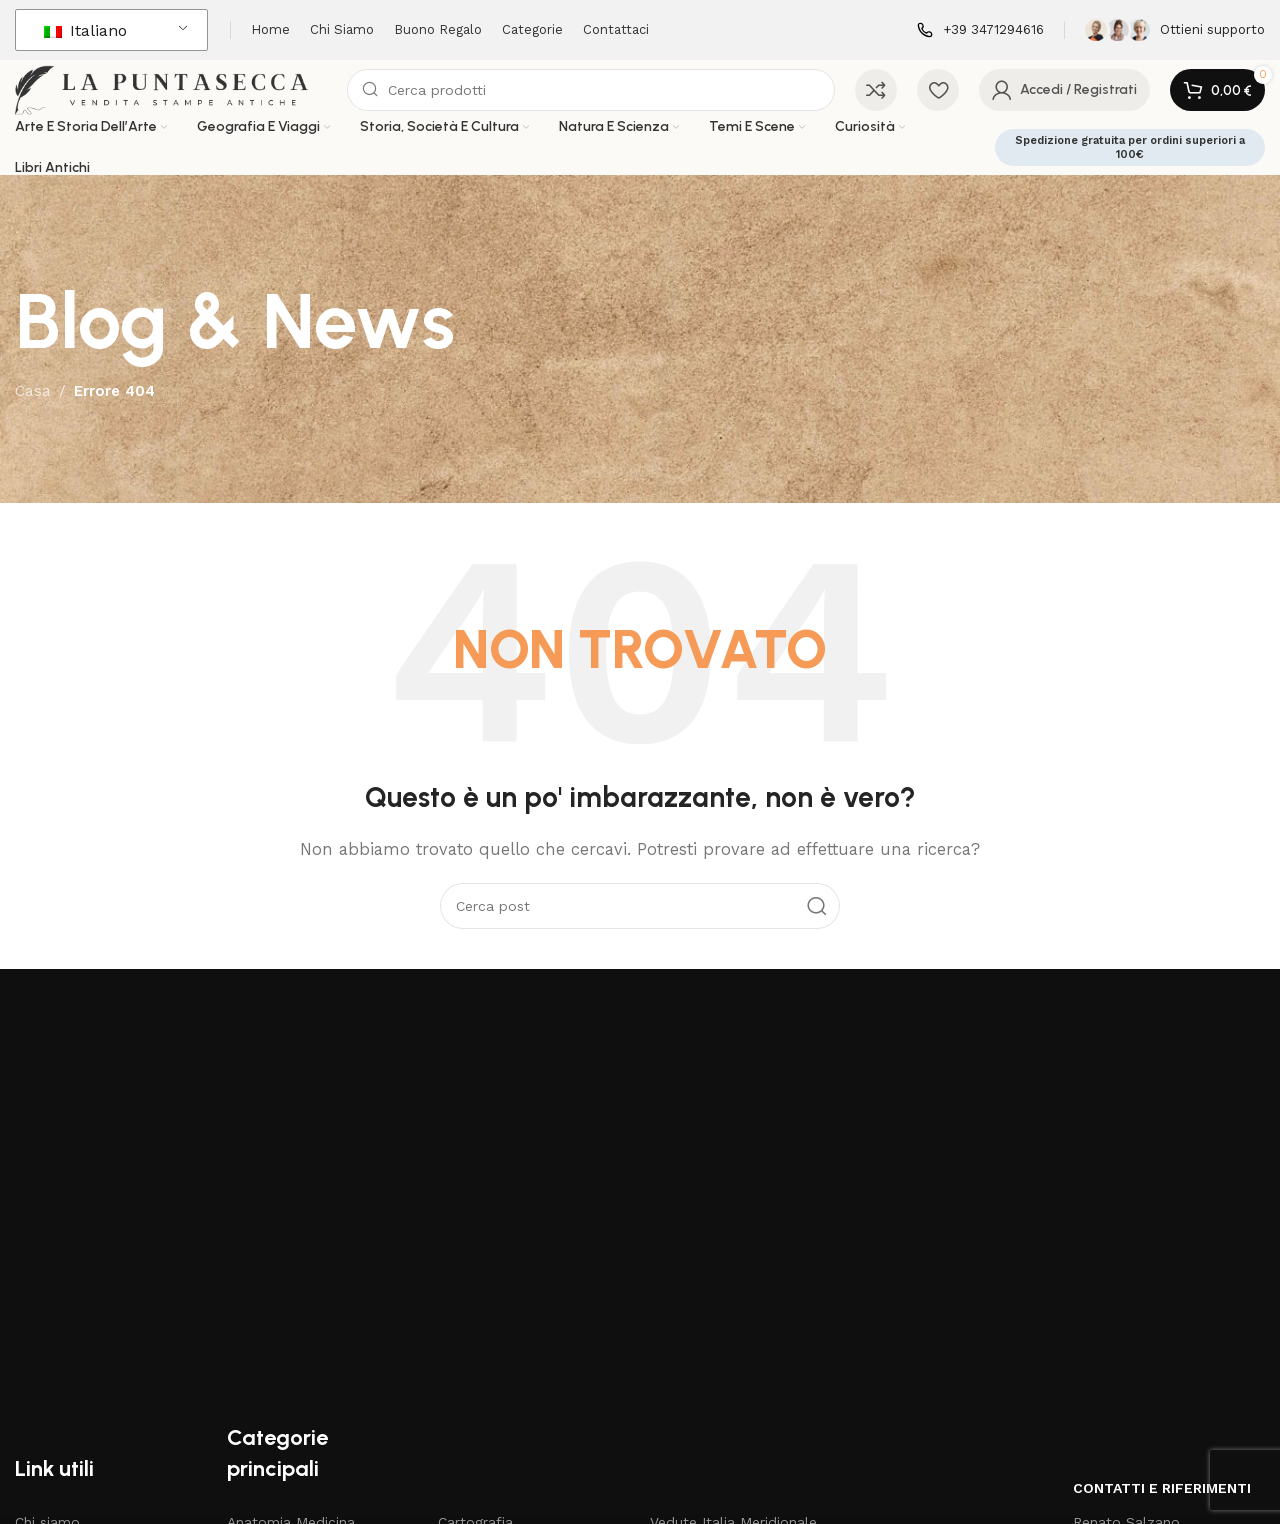  Describe the element at coordinates (980, 30) in the screenshot. I see `[Collegamento all'infobox]` at that location.